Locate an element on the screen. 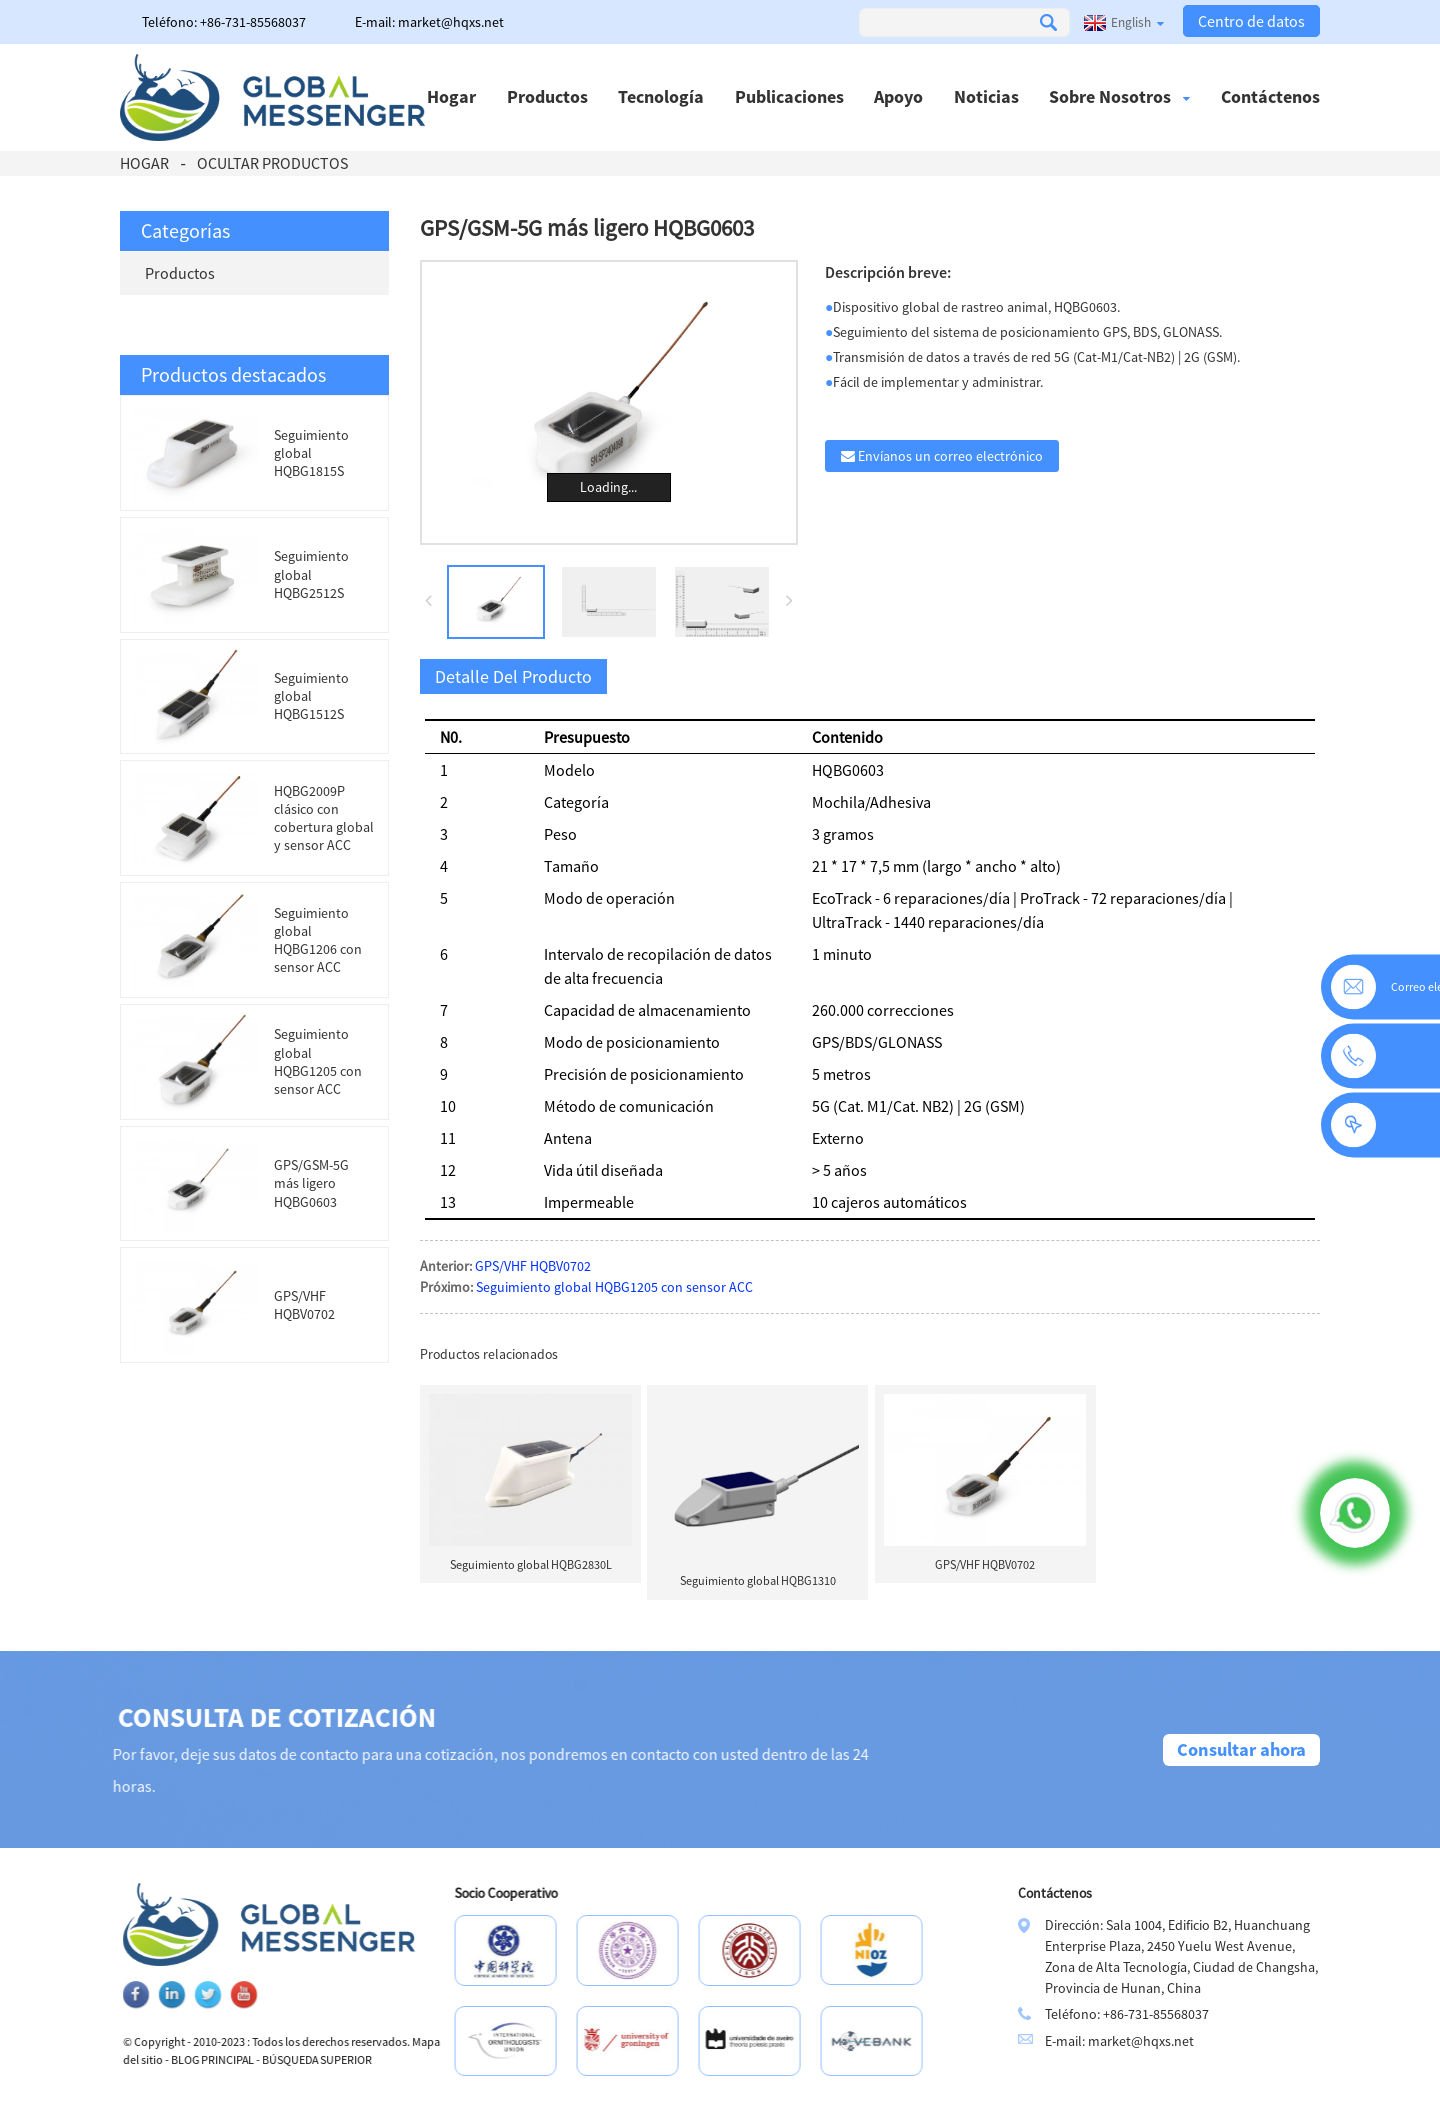 Image resolution: width=1440 pixels, height=2111 pixels. Seguimiento global HQBG1205 con sensor ACC is located at coordinates (318, 1061).